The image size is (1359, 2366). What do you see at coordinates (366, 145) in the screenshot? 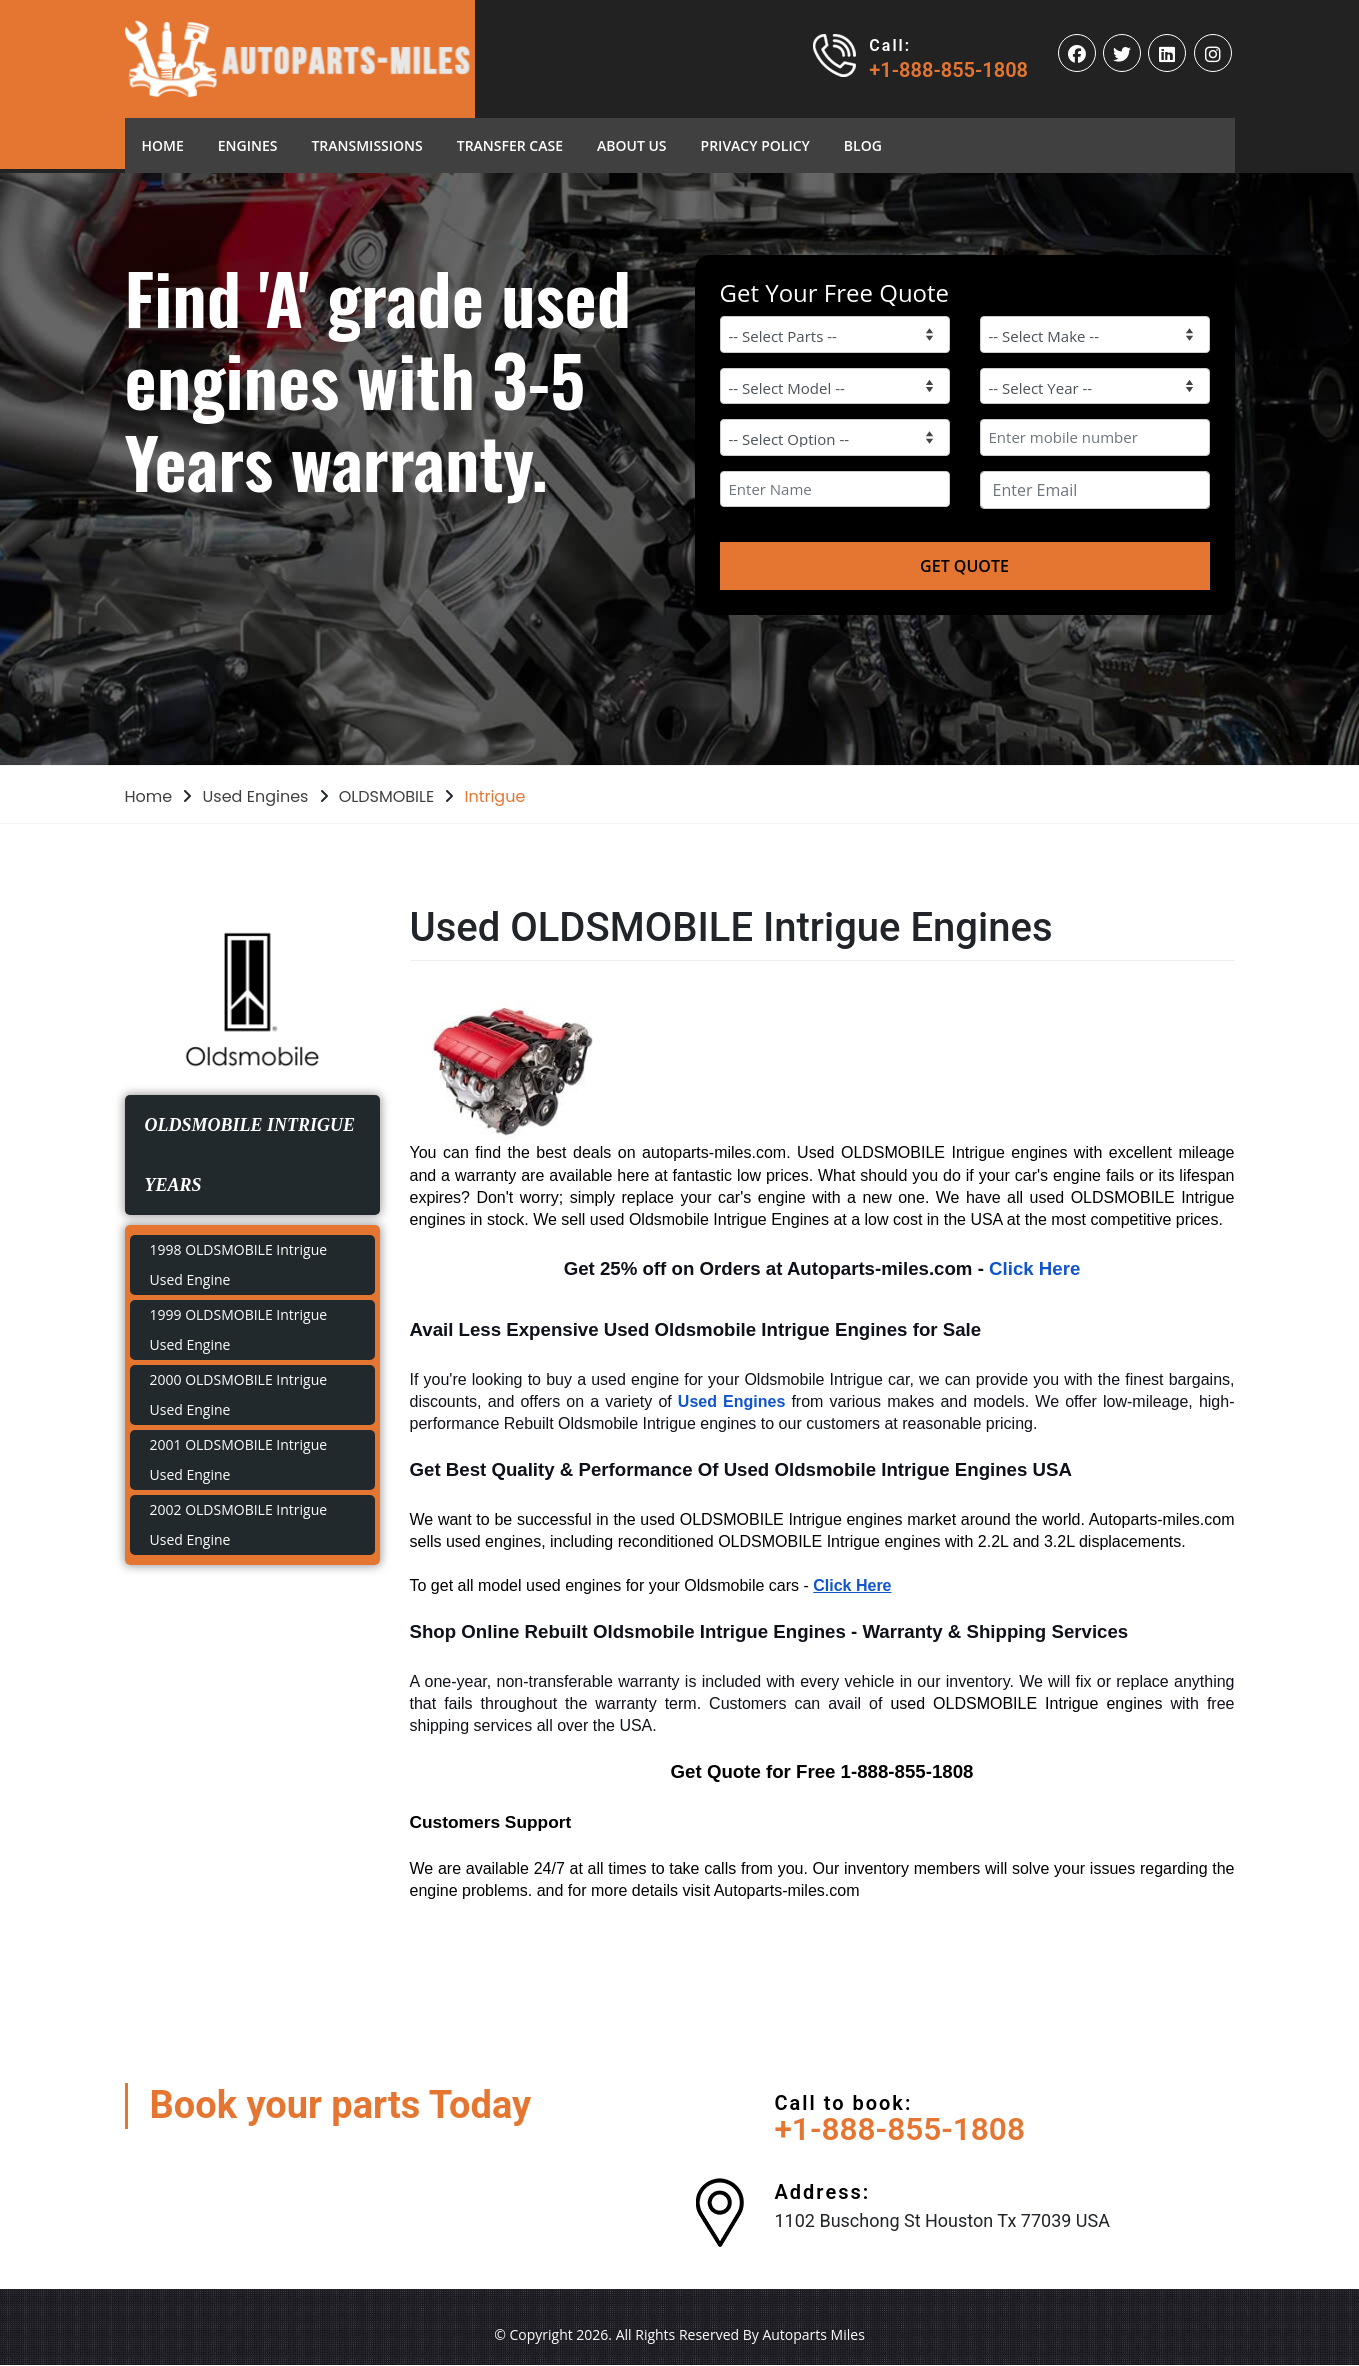
I see `Transmissions` at bounding box center [366, 145].